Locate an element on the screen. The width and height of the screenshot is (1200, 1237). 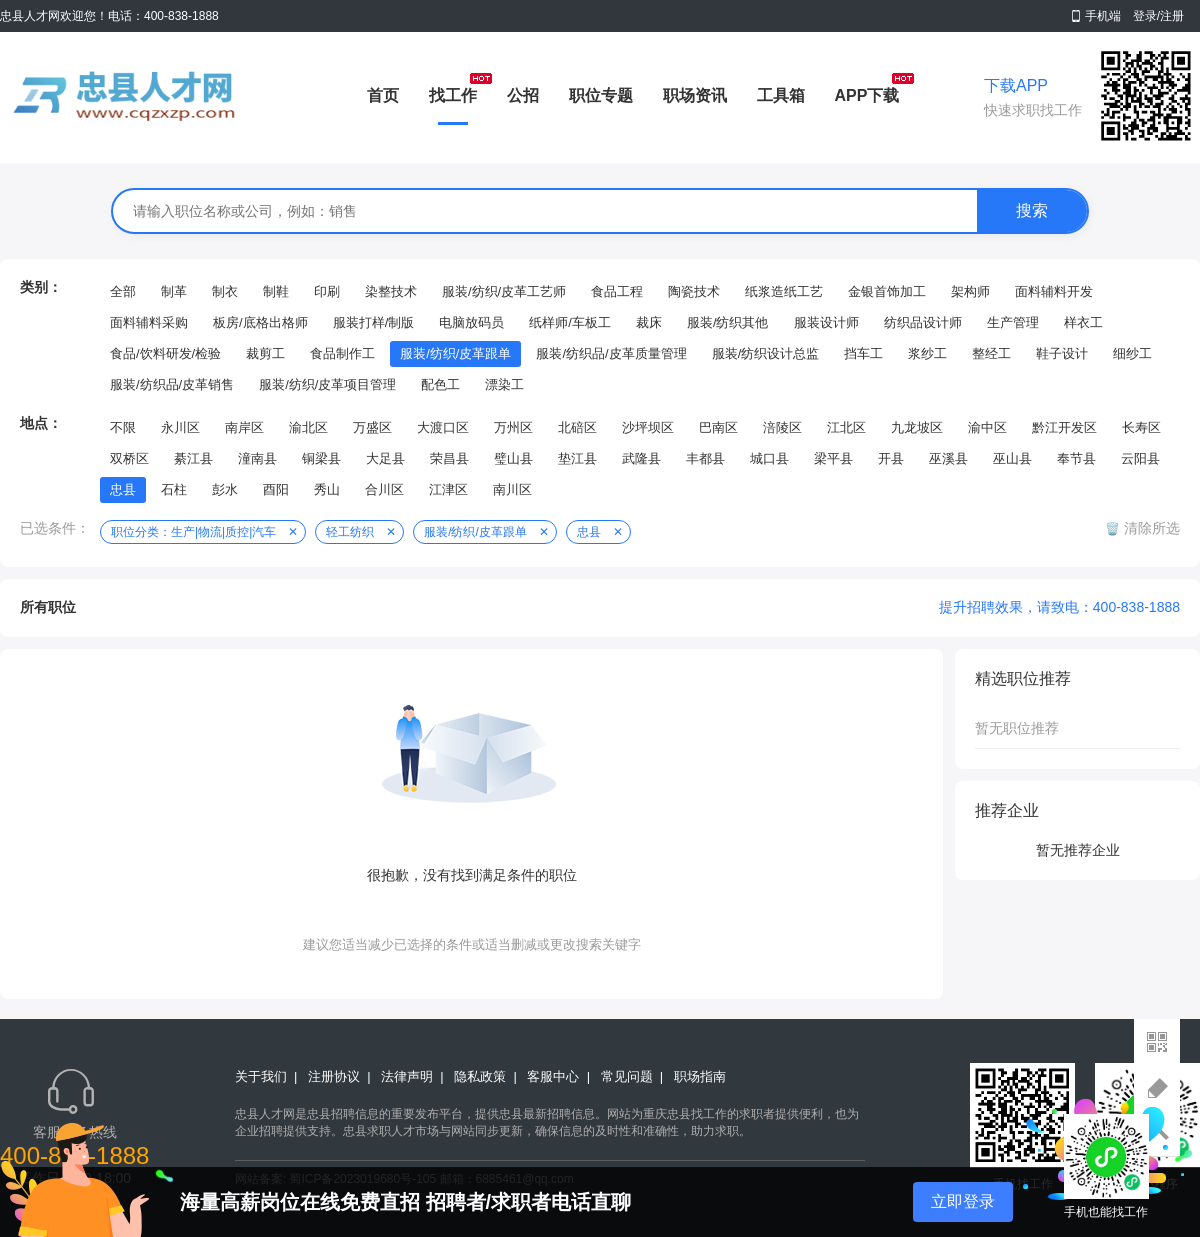
服装/纺织品/皮革质量管理 is located at coordinates (611, 353).